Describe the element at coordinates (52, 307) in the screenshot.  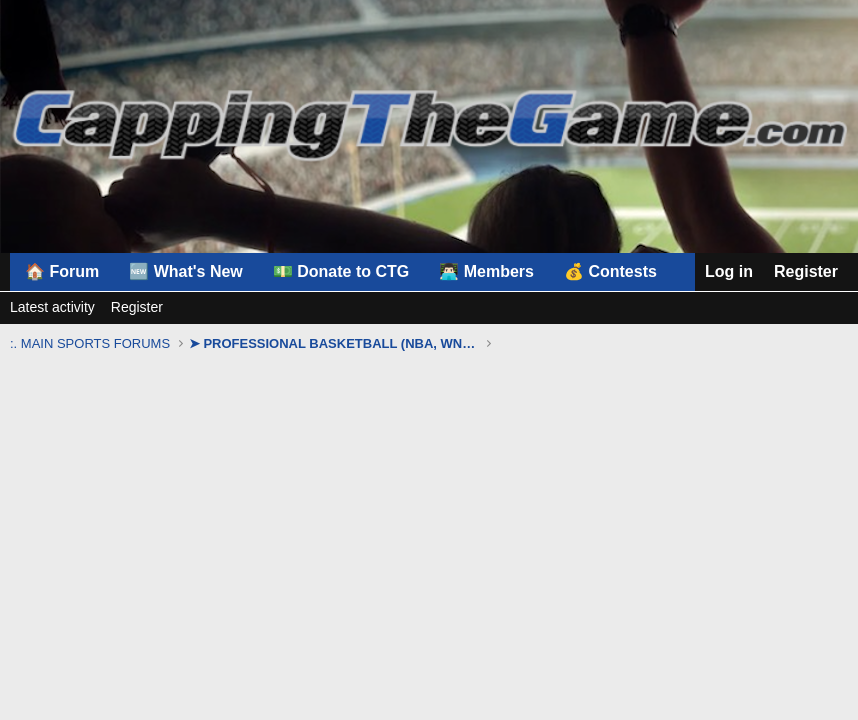
I see `Latest activity` at that location.